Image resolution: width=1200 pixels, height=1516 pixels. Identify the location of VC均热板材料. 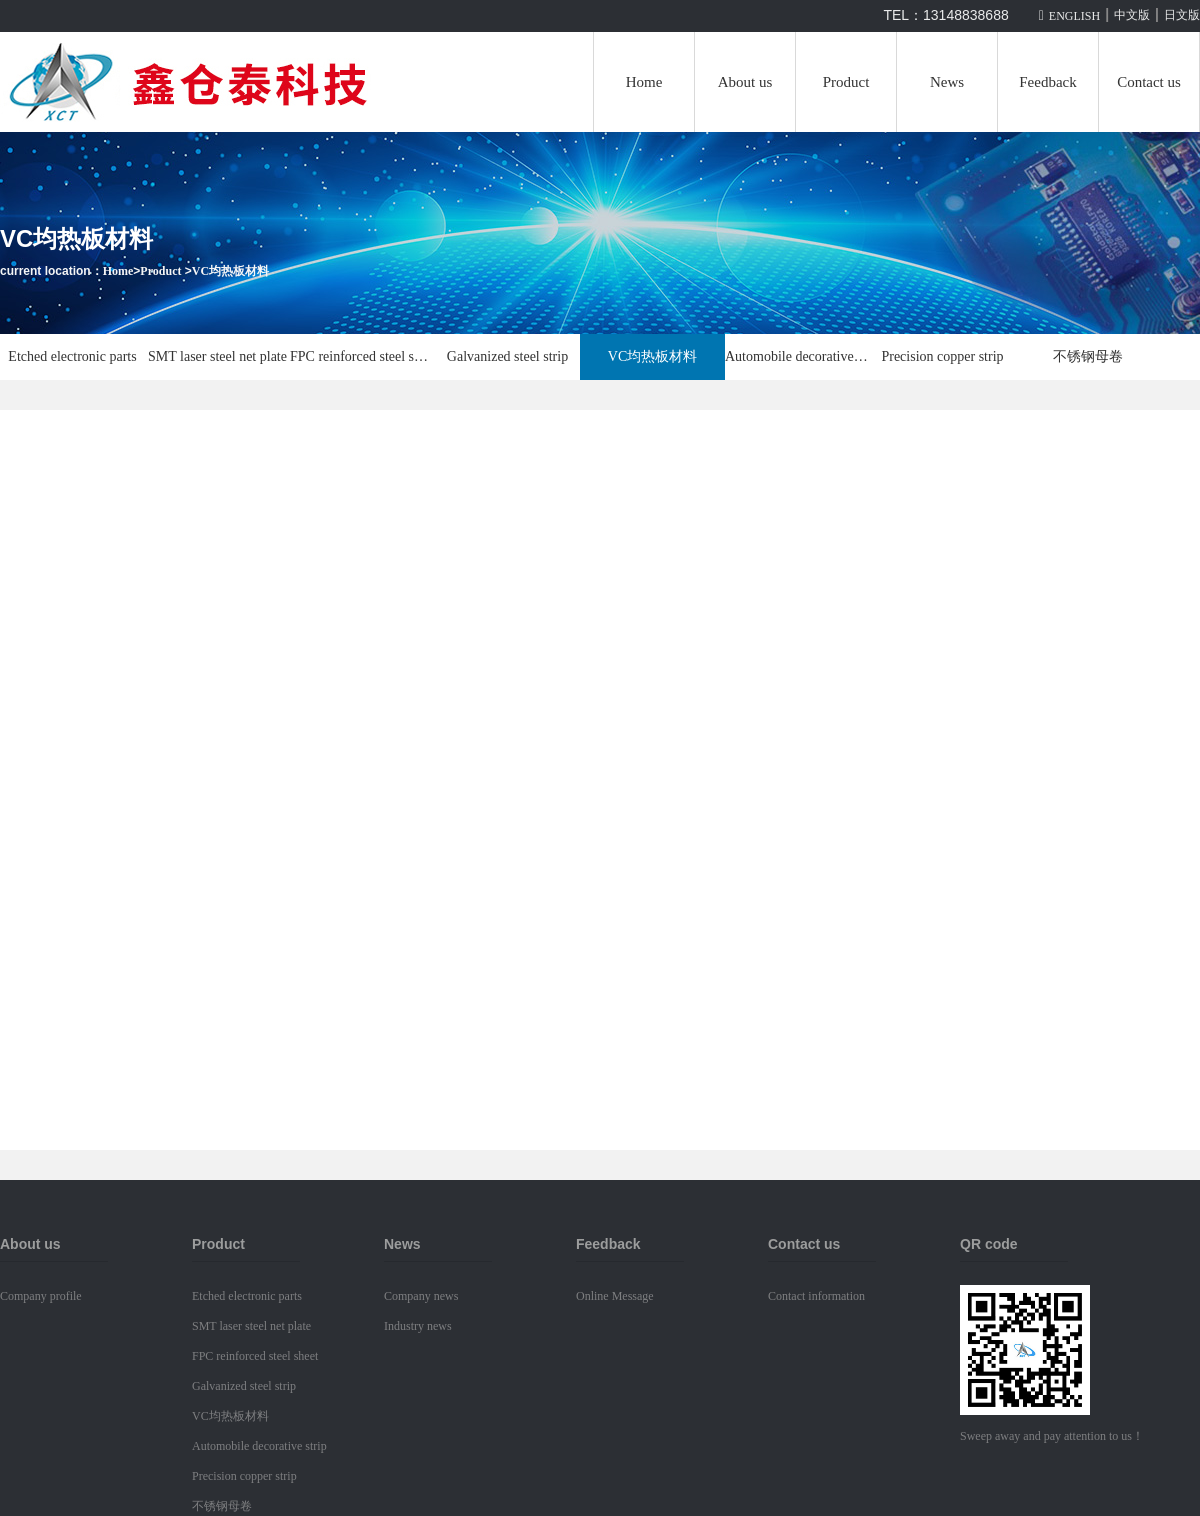
(230, 271).